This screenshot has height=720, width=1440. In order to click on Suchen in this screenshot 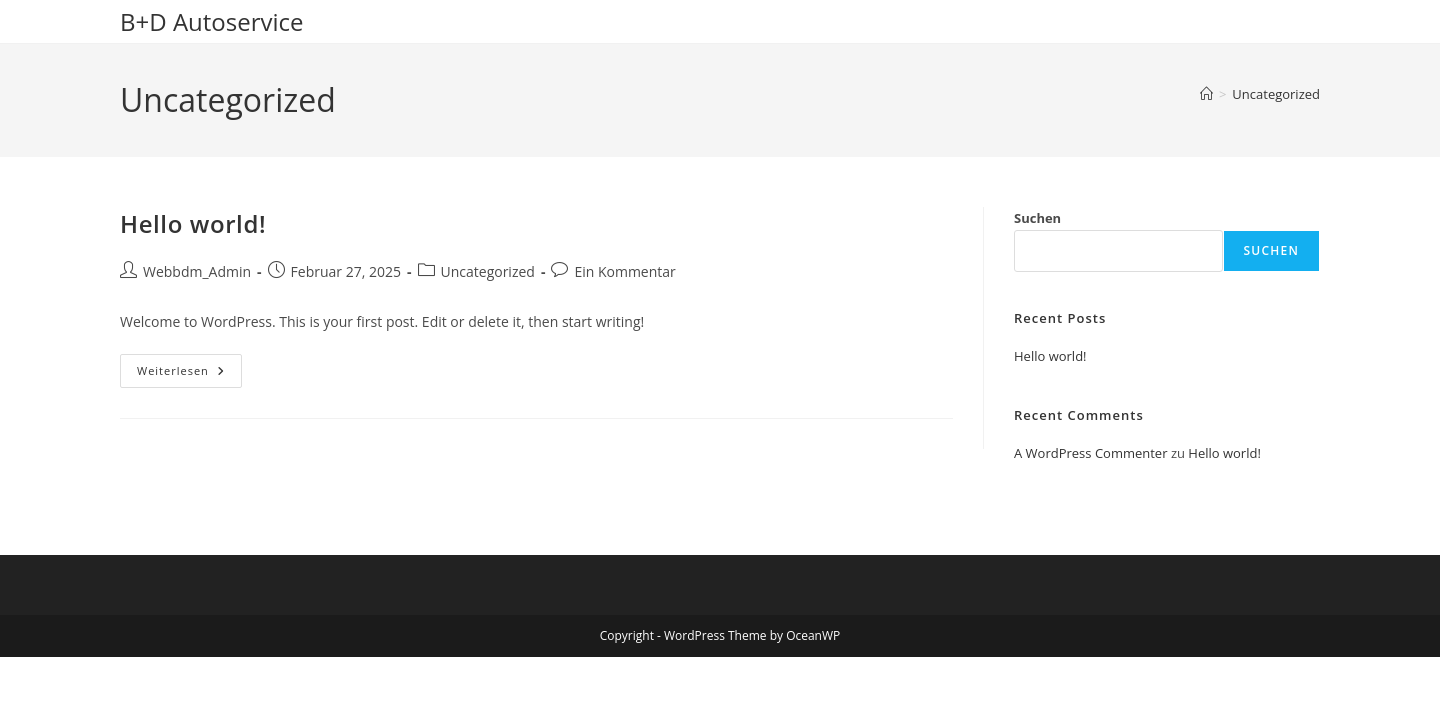, I will do `click(1037, 218)`.